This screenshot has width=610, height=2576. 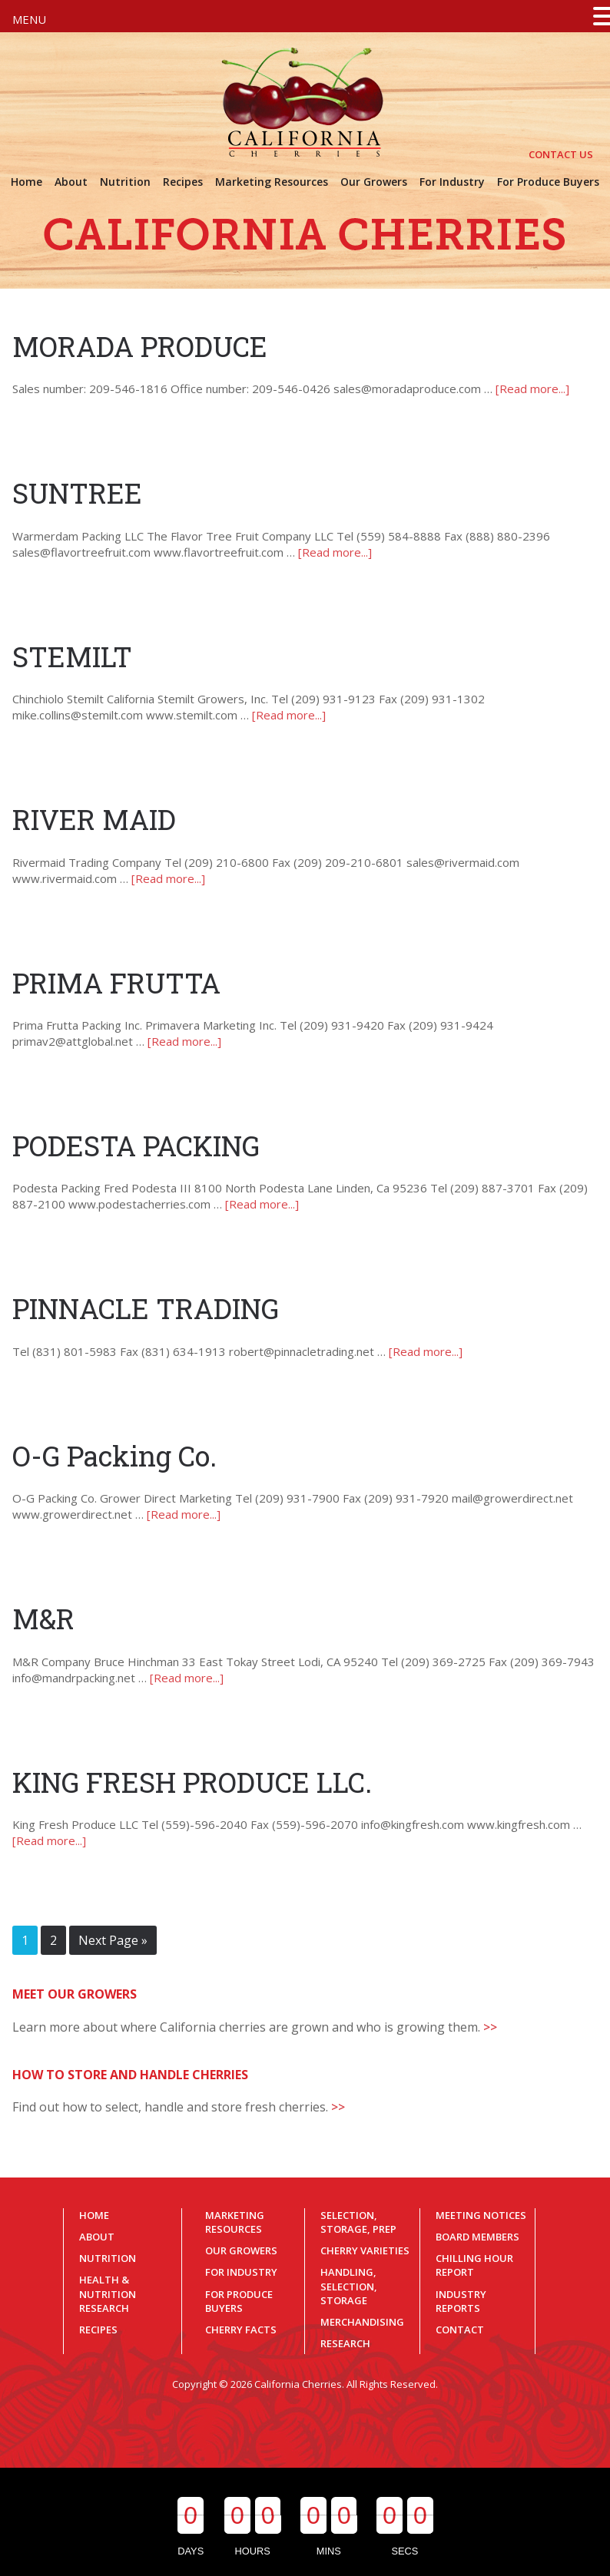 What do you see at coordinates (241, 2250) in the screenshot?
I see `Our Growers` at bounding box center [241, 2250].